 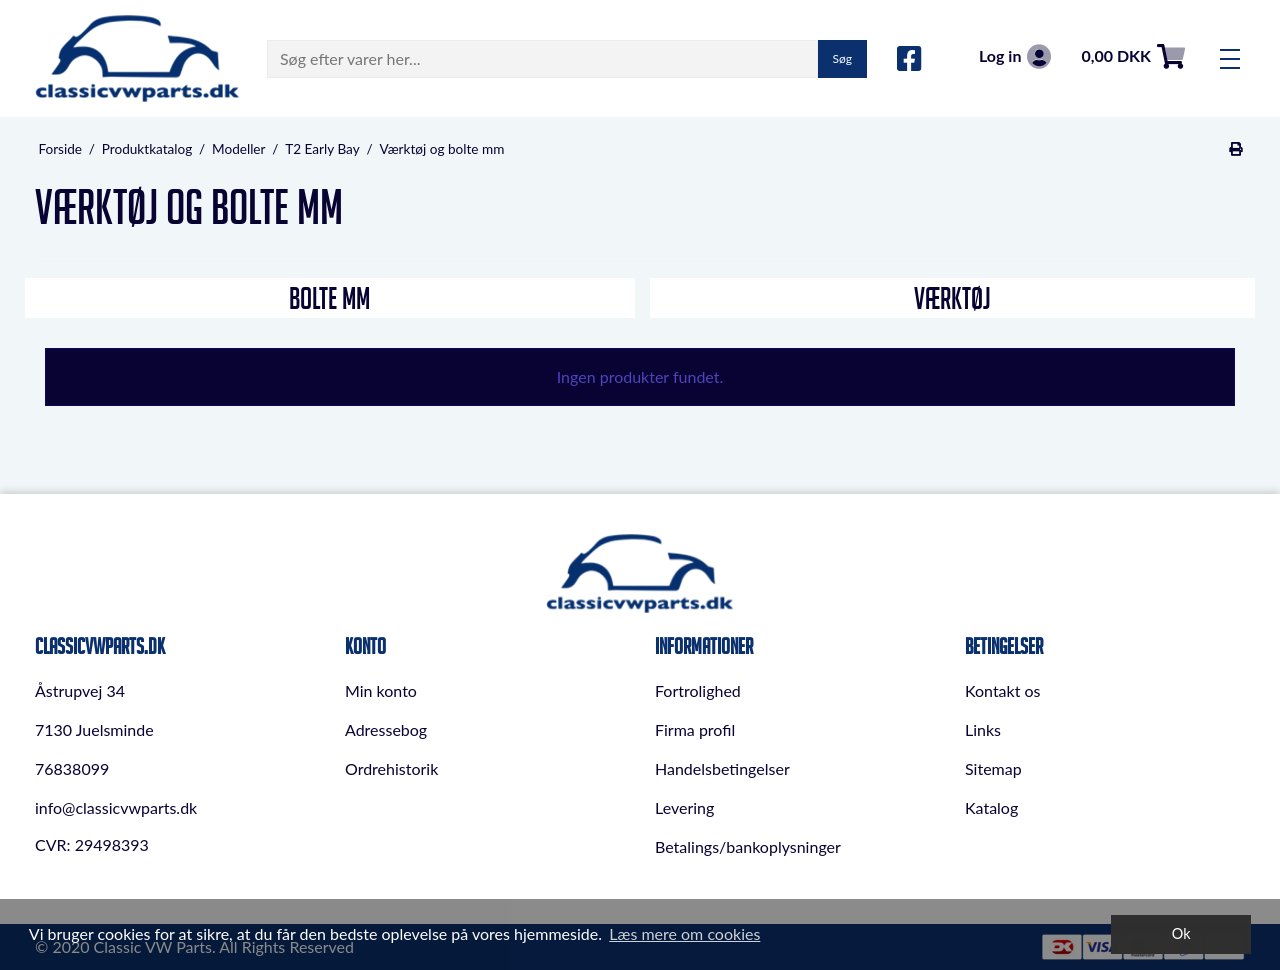 I want to click on 76838099, so click(x=72, y=768).